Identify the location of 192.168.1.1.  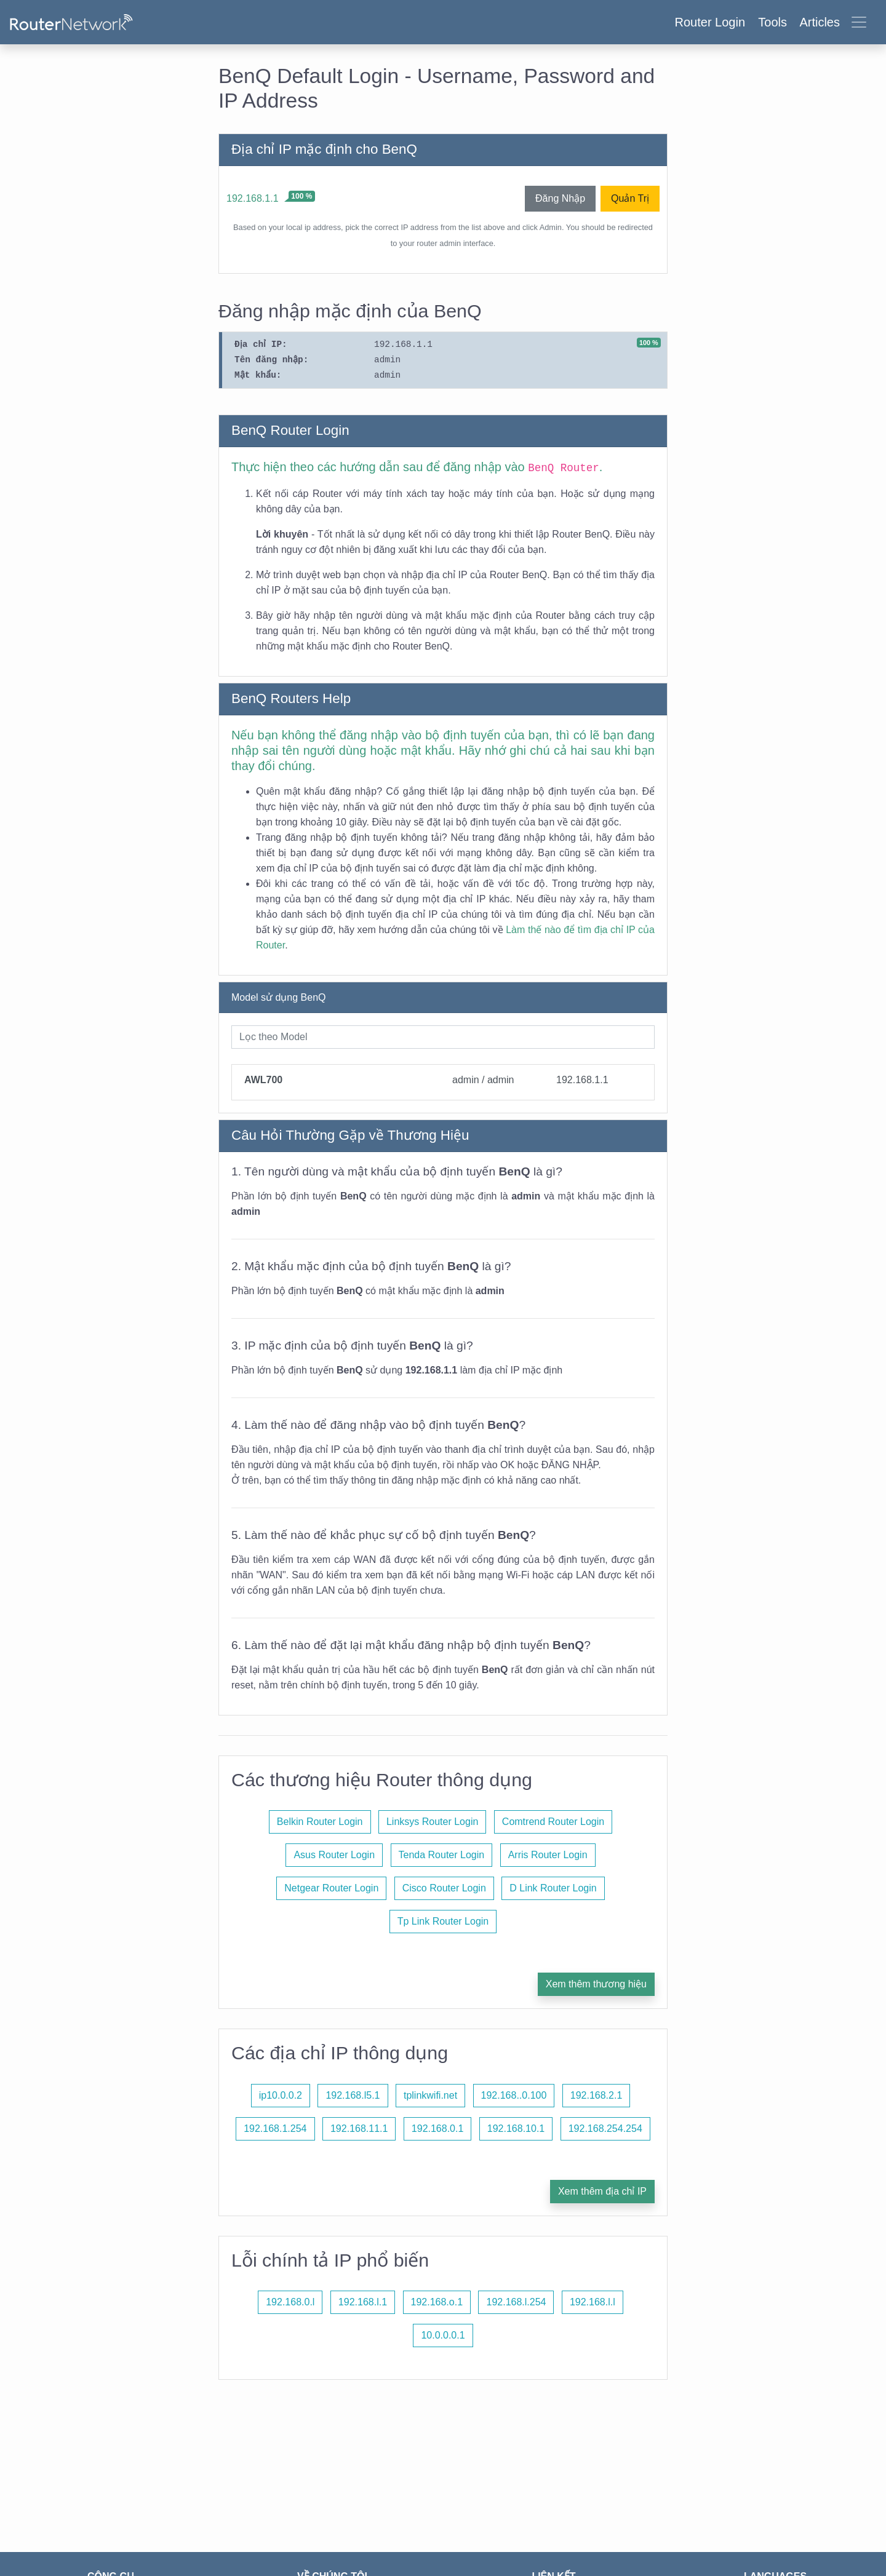
(252, 198).